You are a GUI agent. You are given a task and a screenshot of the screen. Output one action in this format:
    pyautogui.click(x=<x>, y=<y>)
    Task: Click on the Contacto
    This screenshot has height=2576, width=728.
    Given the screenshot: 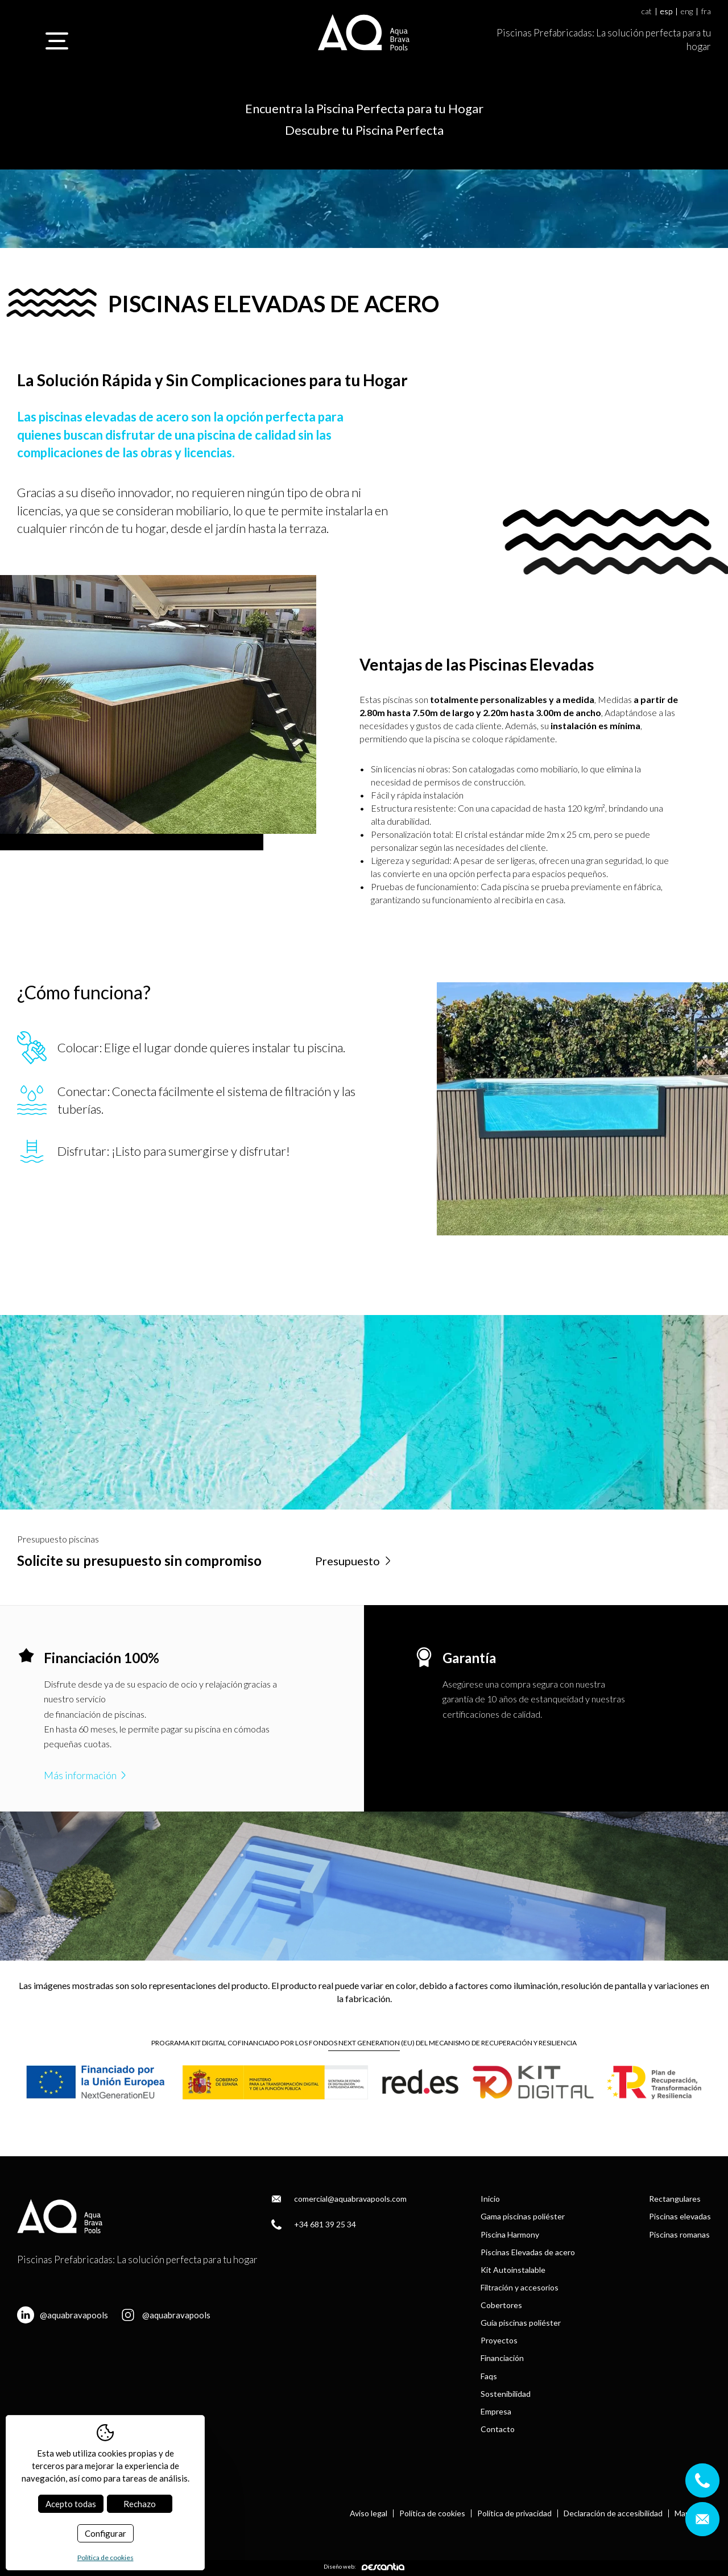 What is the action you would take?
    pyautogui.click(x=498, y=2429)
    